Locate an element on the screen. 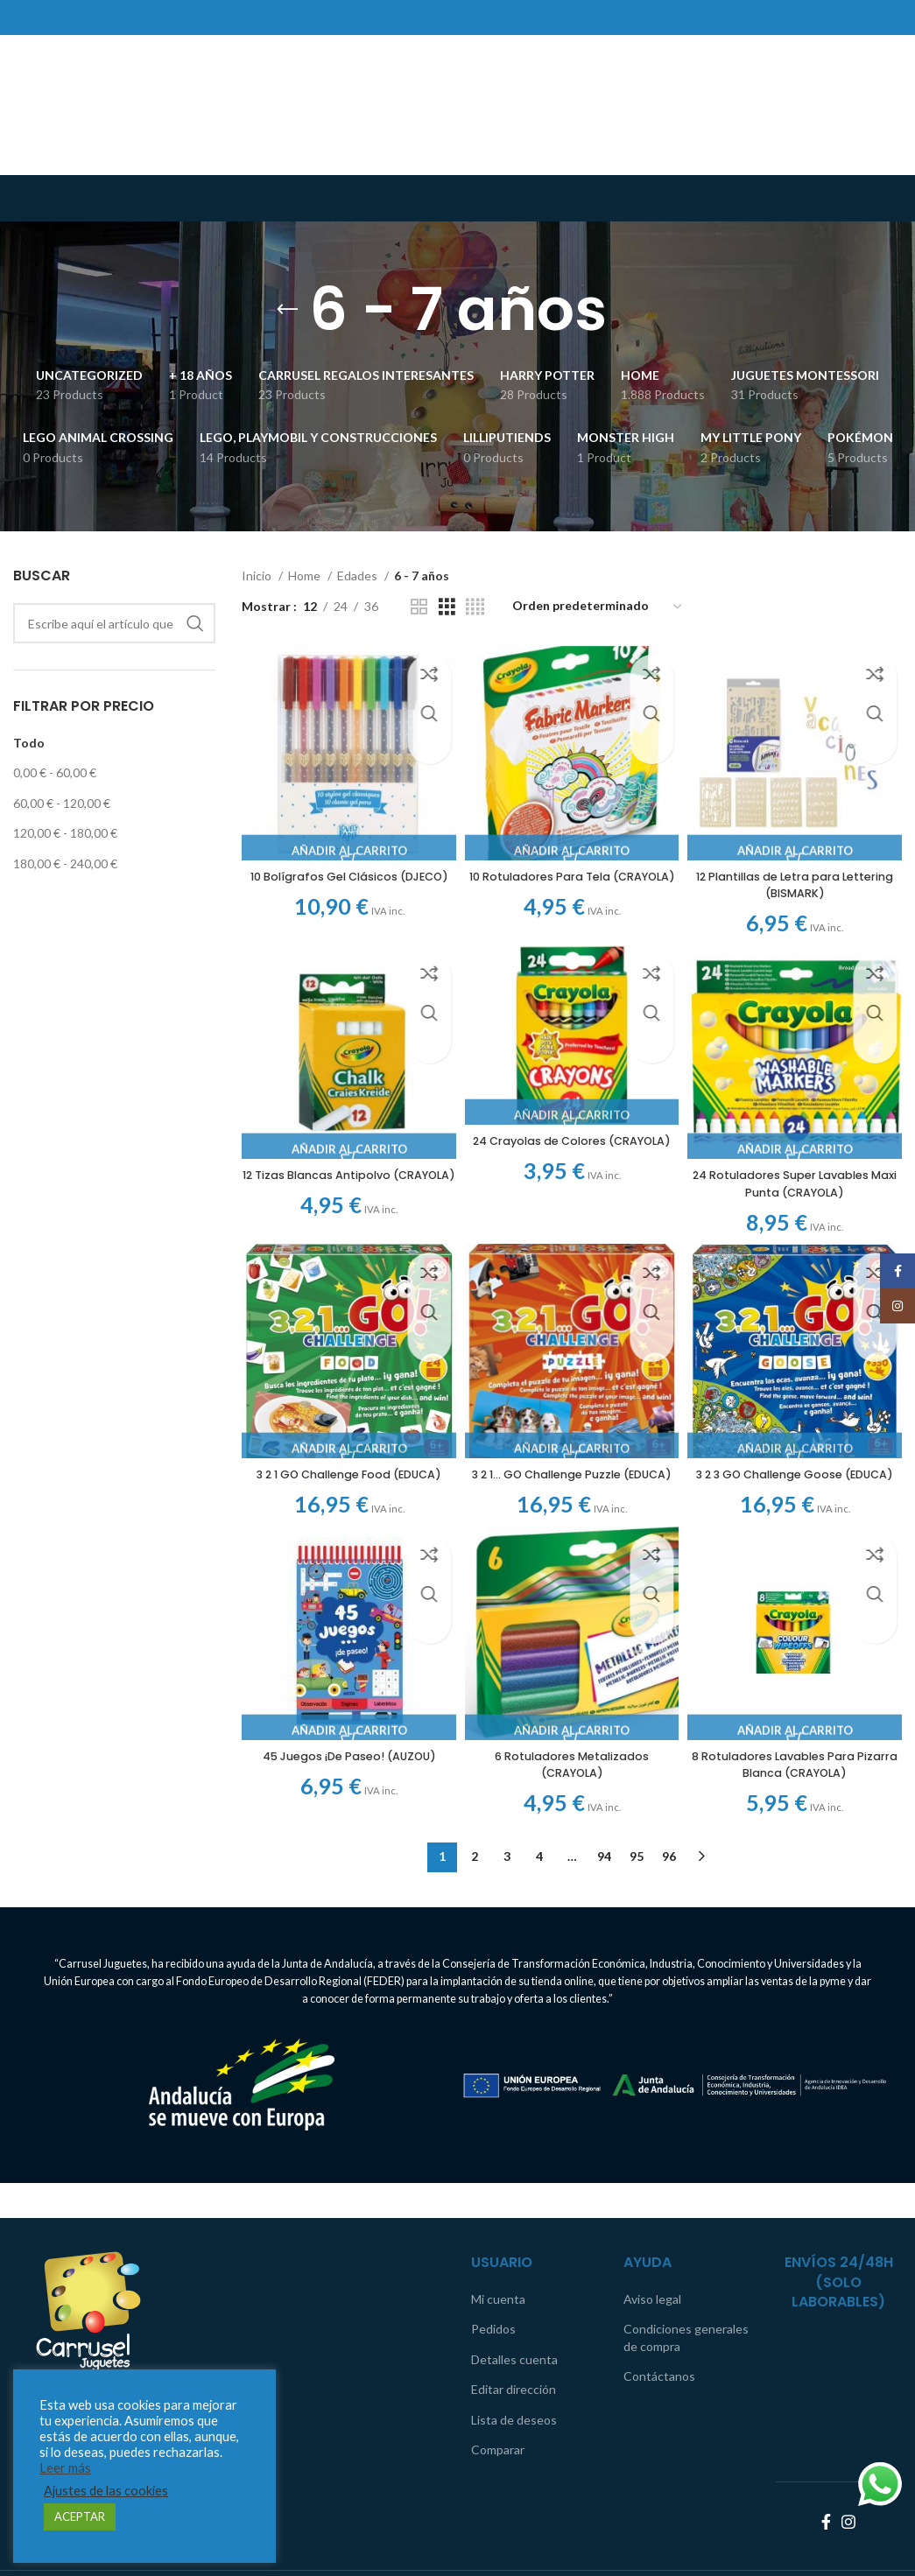 This screenshot has width=915, height=2576. Editar dirección is located at coordinates (513, 2340).